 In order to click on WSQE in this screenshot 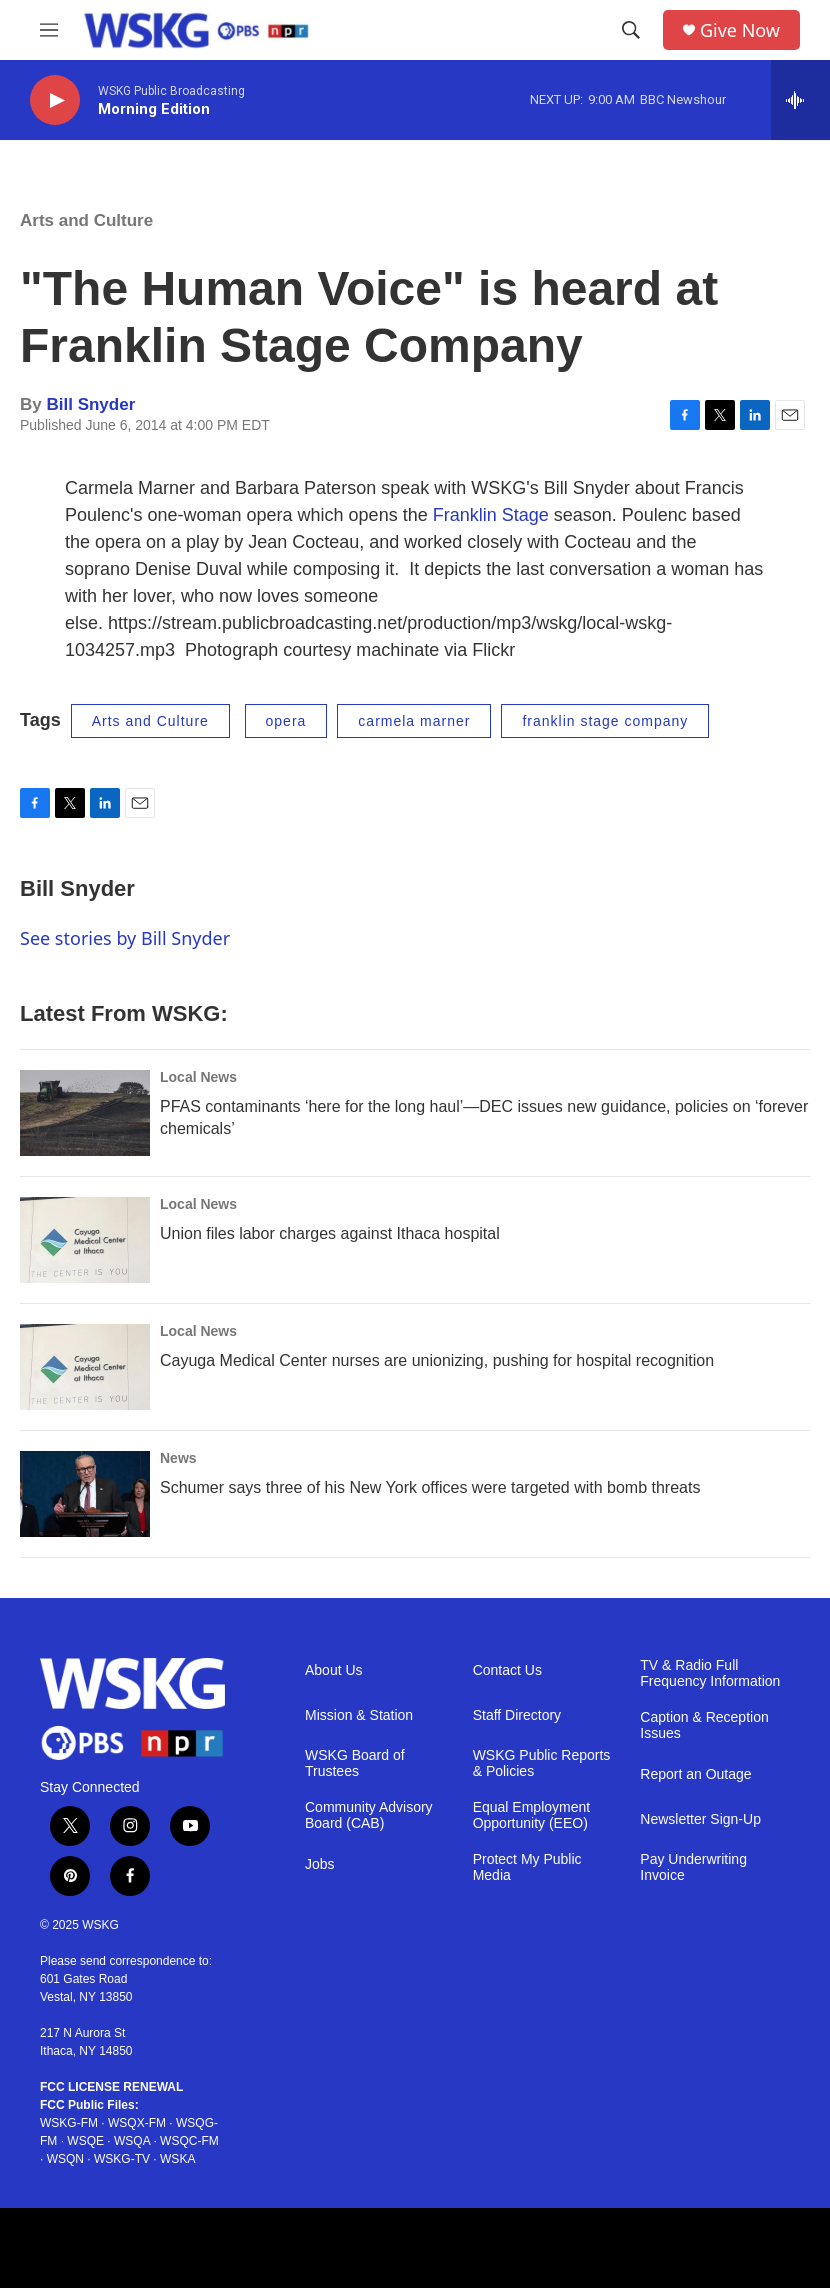, I will do `click(85, 2141)`.